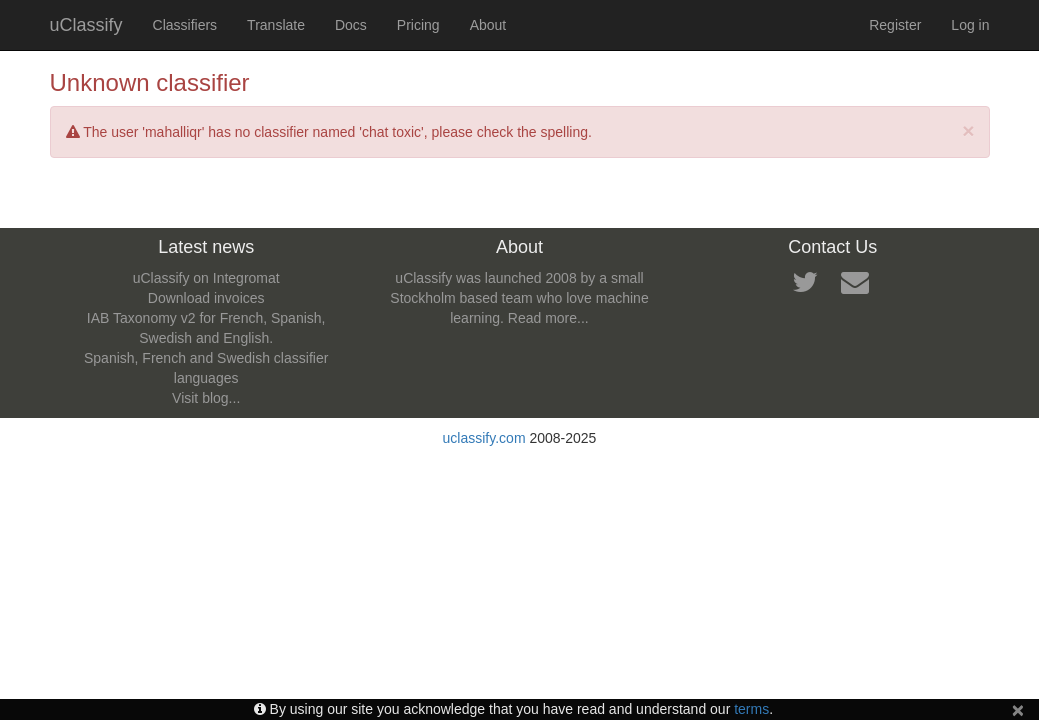 This screenshot has height=720, width=1039. I want to click on Read more..., so click(548, 318).